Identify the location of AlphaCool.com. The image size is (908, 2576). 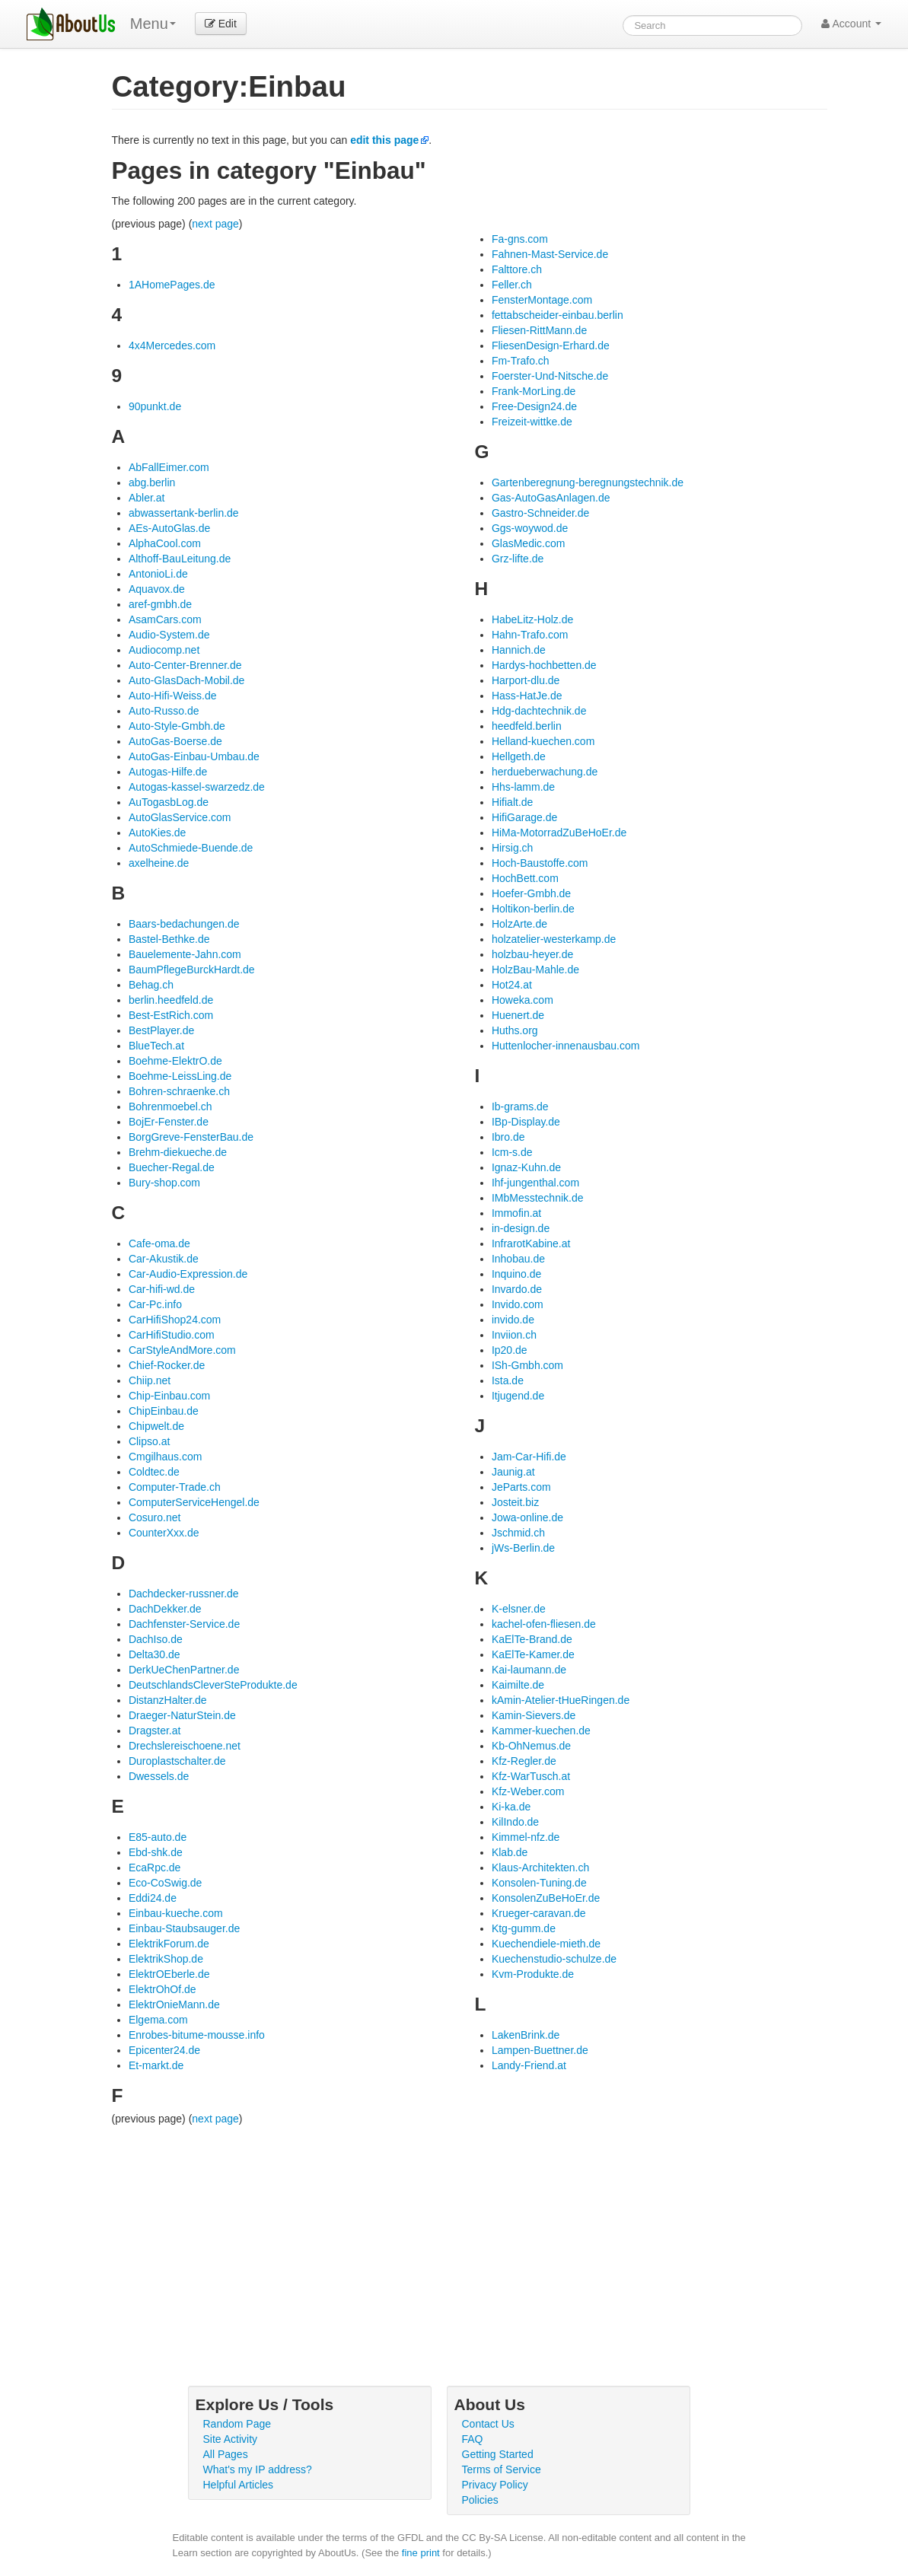
(165, 543).